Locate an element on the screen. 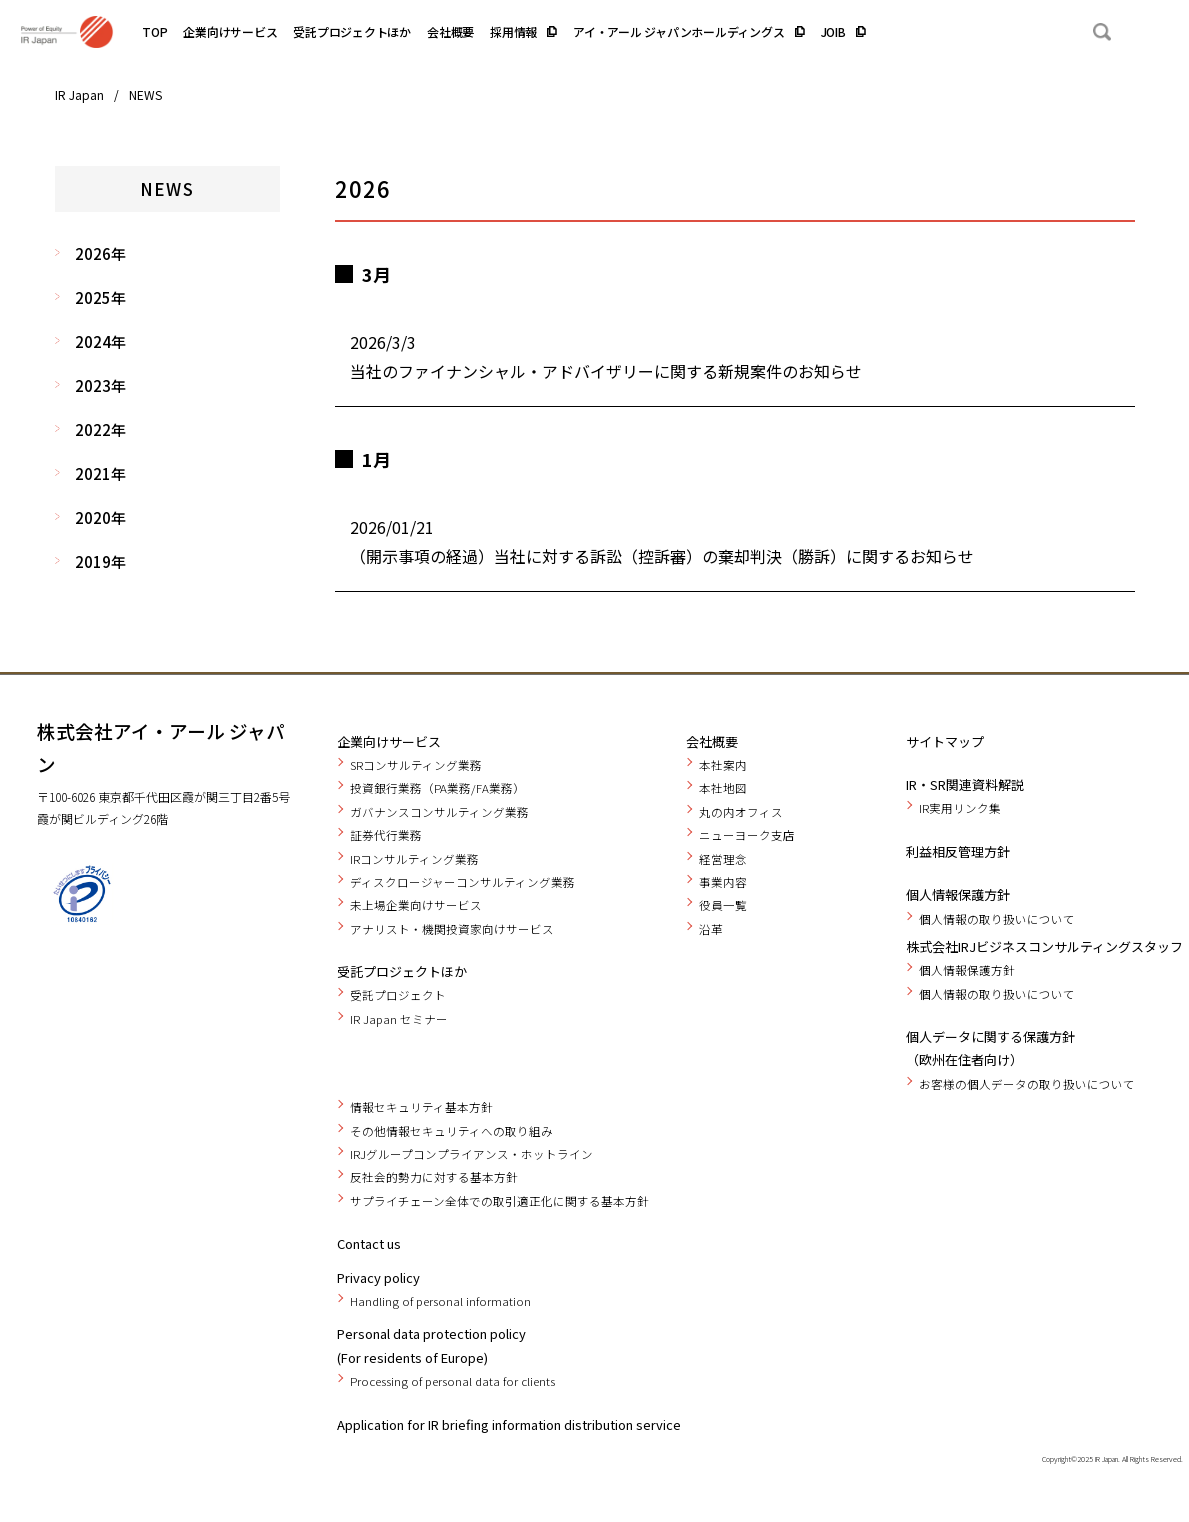 The width and height of the screenshot is (1189, 1522). Processing of personal data for clients is located at coordinates (452, 1381).